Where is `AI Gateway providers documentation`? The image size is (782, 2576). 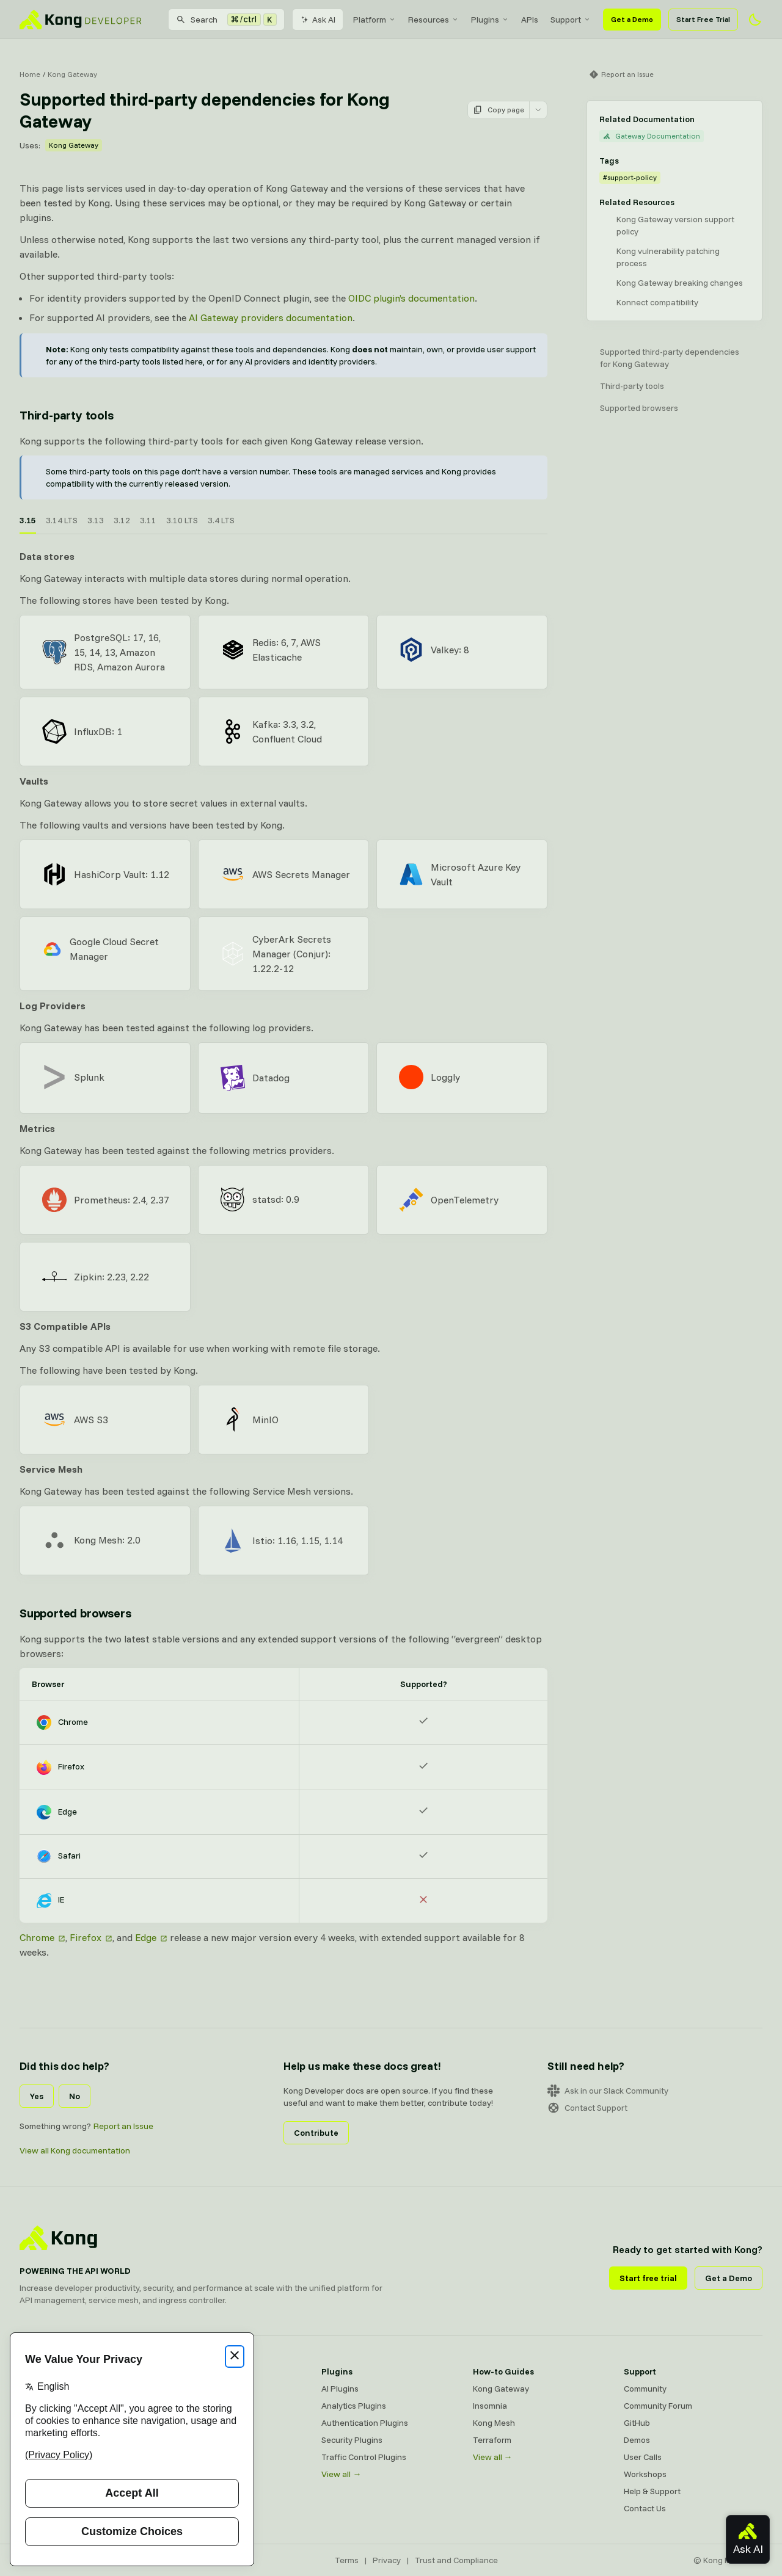
AI Gateway providers documentation is located at coordinates (271, 317).